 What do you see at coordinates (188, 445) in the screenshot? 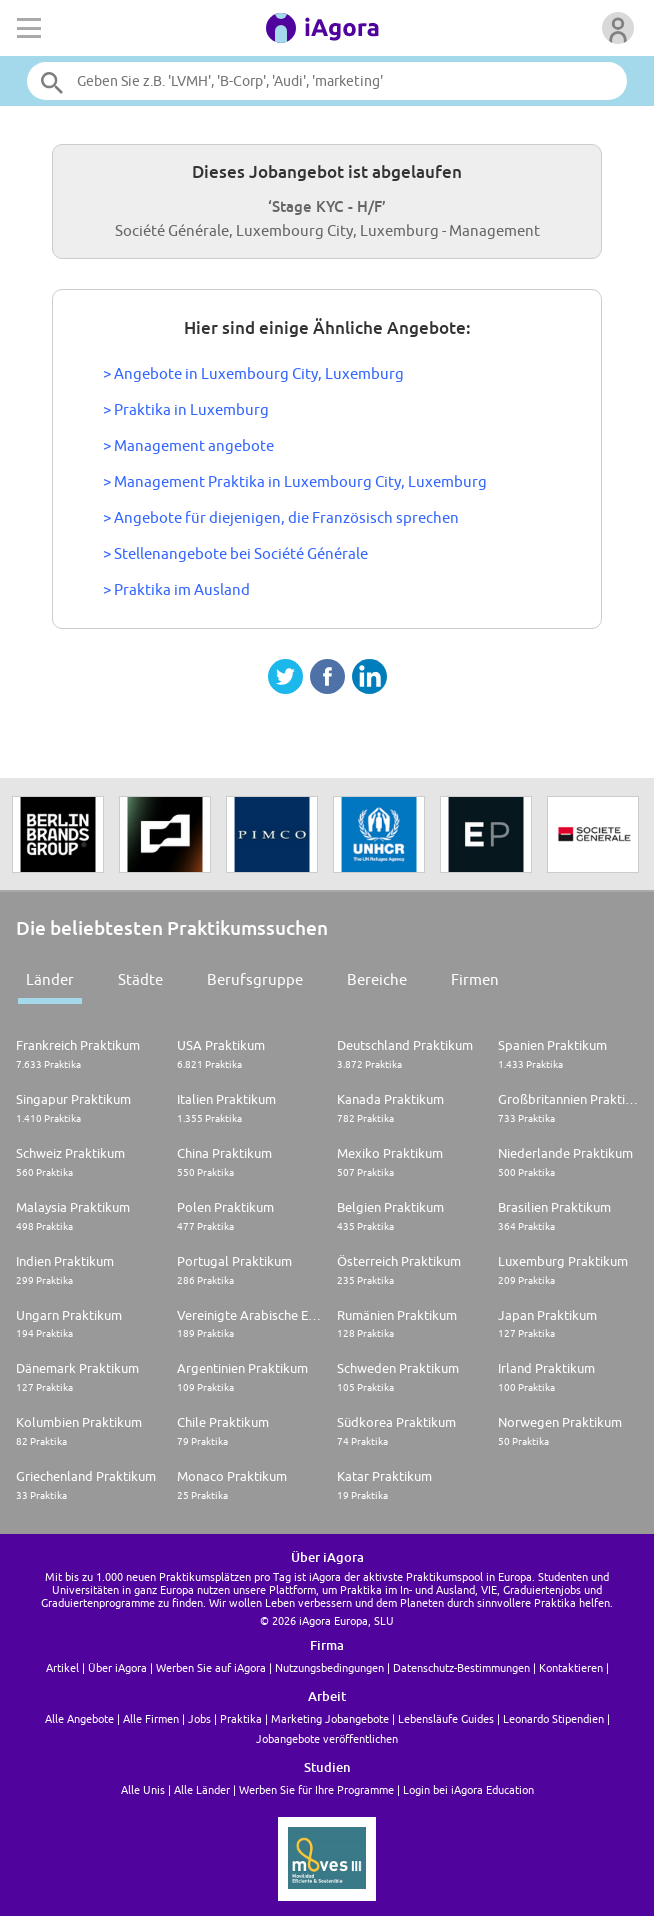
I see `> Management angebote` at bounding box center [188, 445].